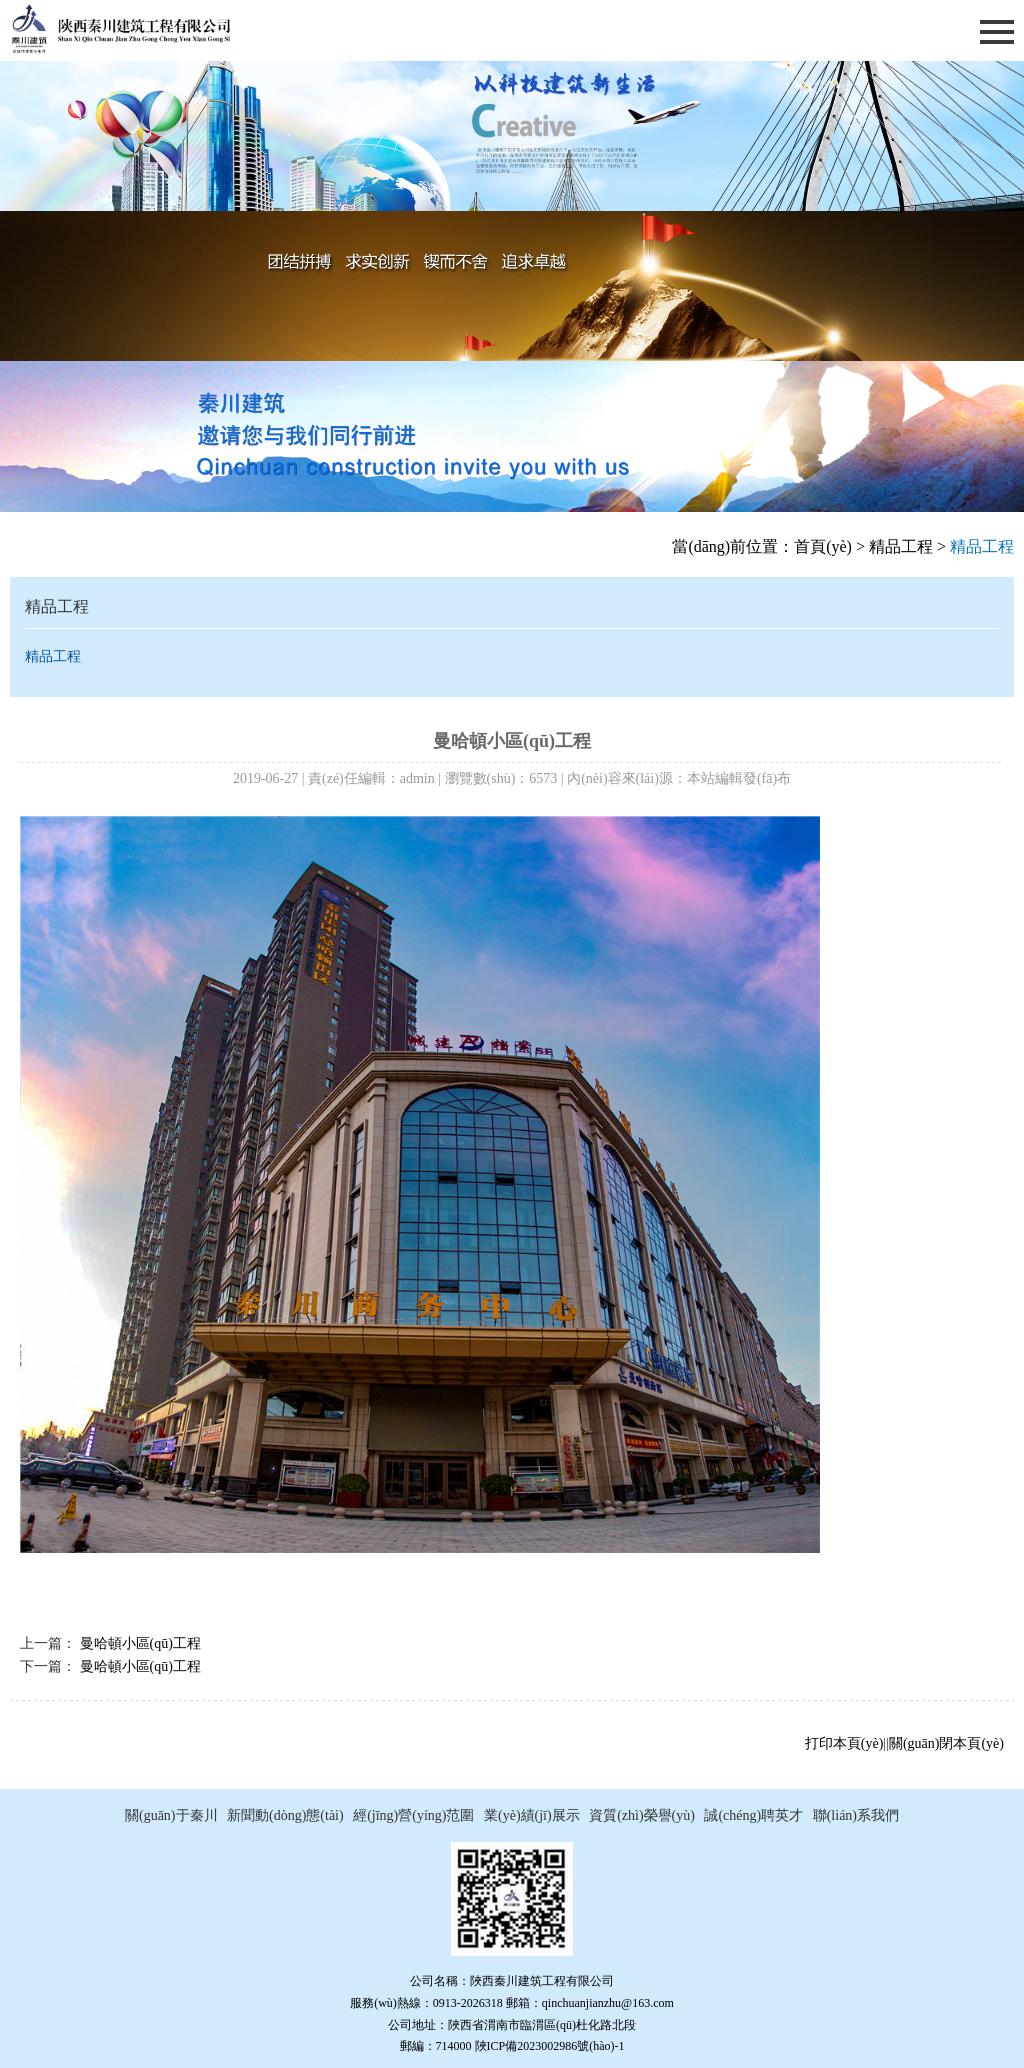 Image resolution: width=1024 pixels, height=2068 pixels. I want to click on 曼哈頓小區(qū)工程, so click(140, 1643).